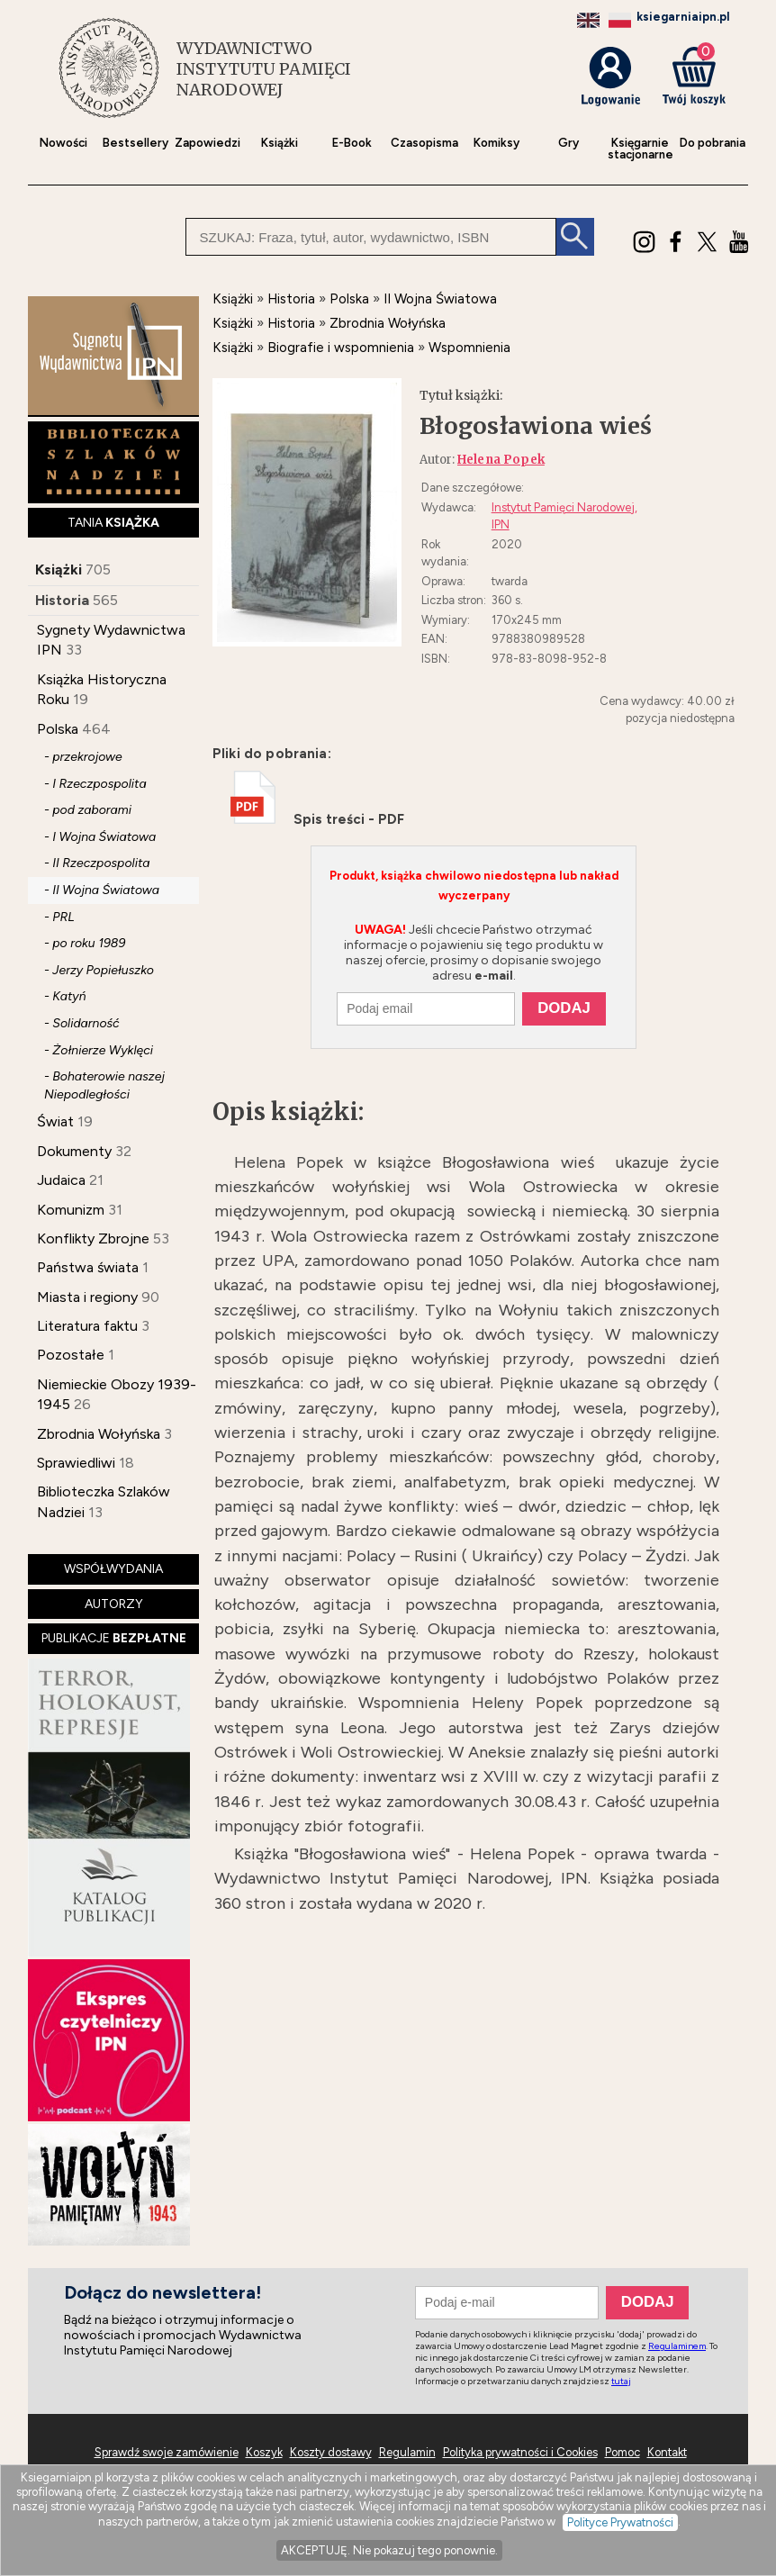 The width and height of the screenshot is (776, 2576). I want to click on Księgarniestacjonarne, so click(640, 148).